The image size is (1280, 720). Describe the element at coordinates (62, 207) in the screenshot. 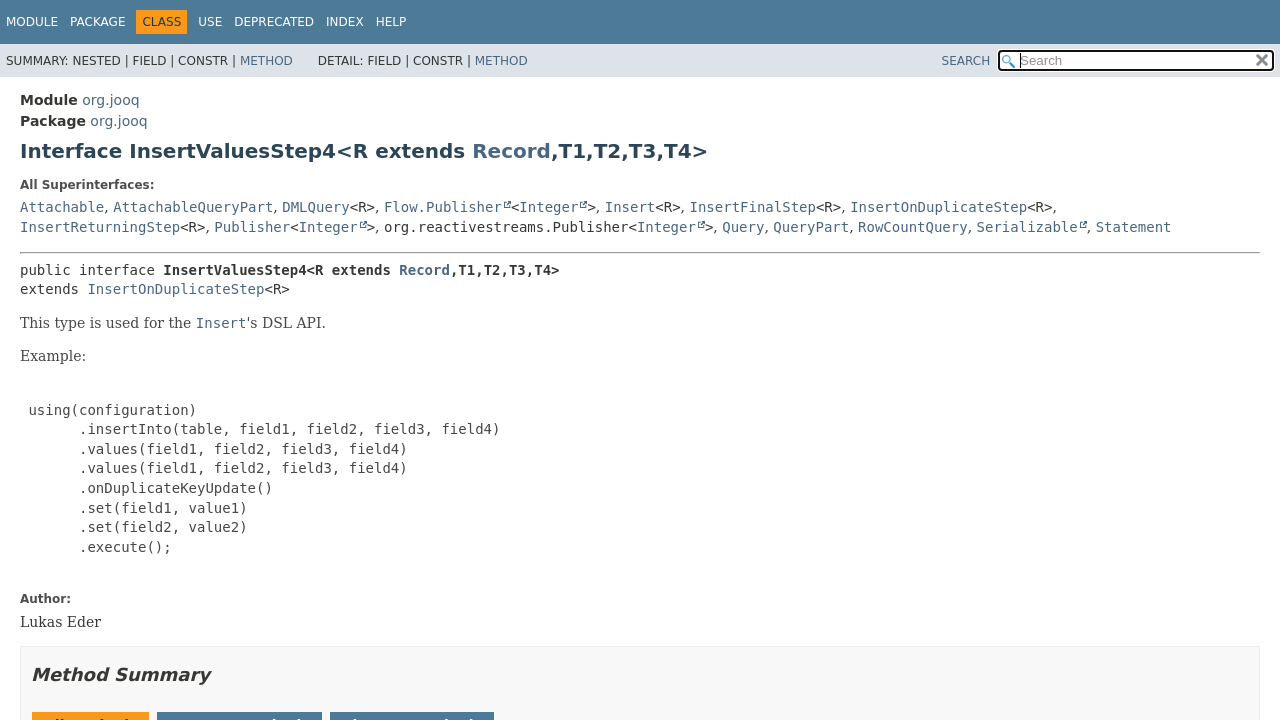

I see `Attachable` at that location.